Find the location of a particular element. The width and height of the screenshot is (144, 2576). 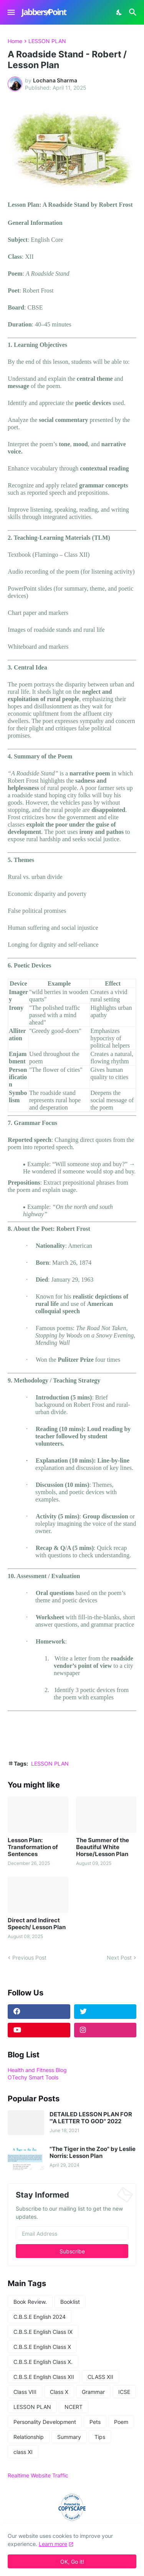

Booklist is located at coordinates (70, 2301).